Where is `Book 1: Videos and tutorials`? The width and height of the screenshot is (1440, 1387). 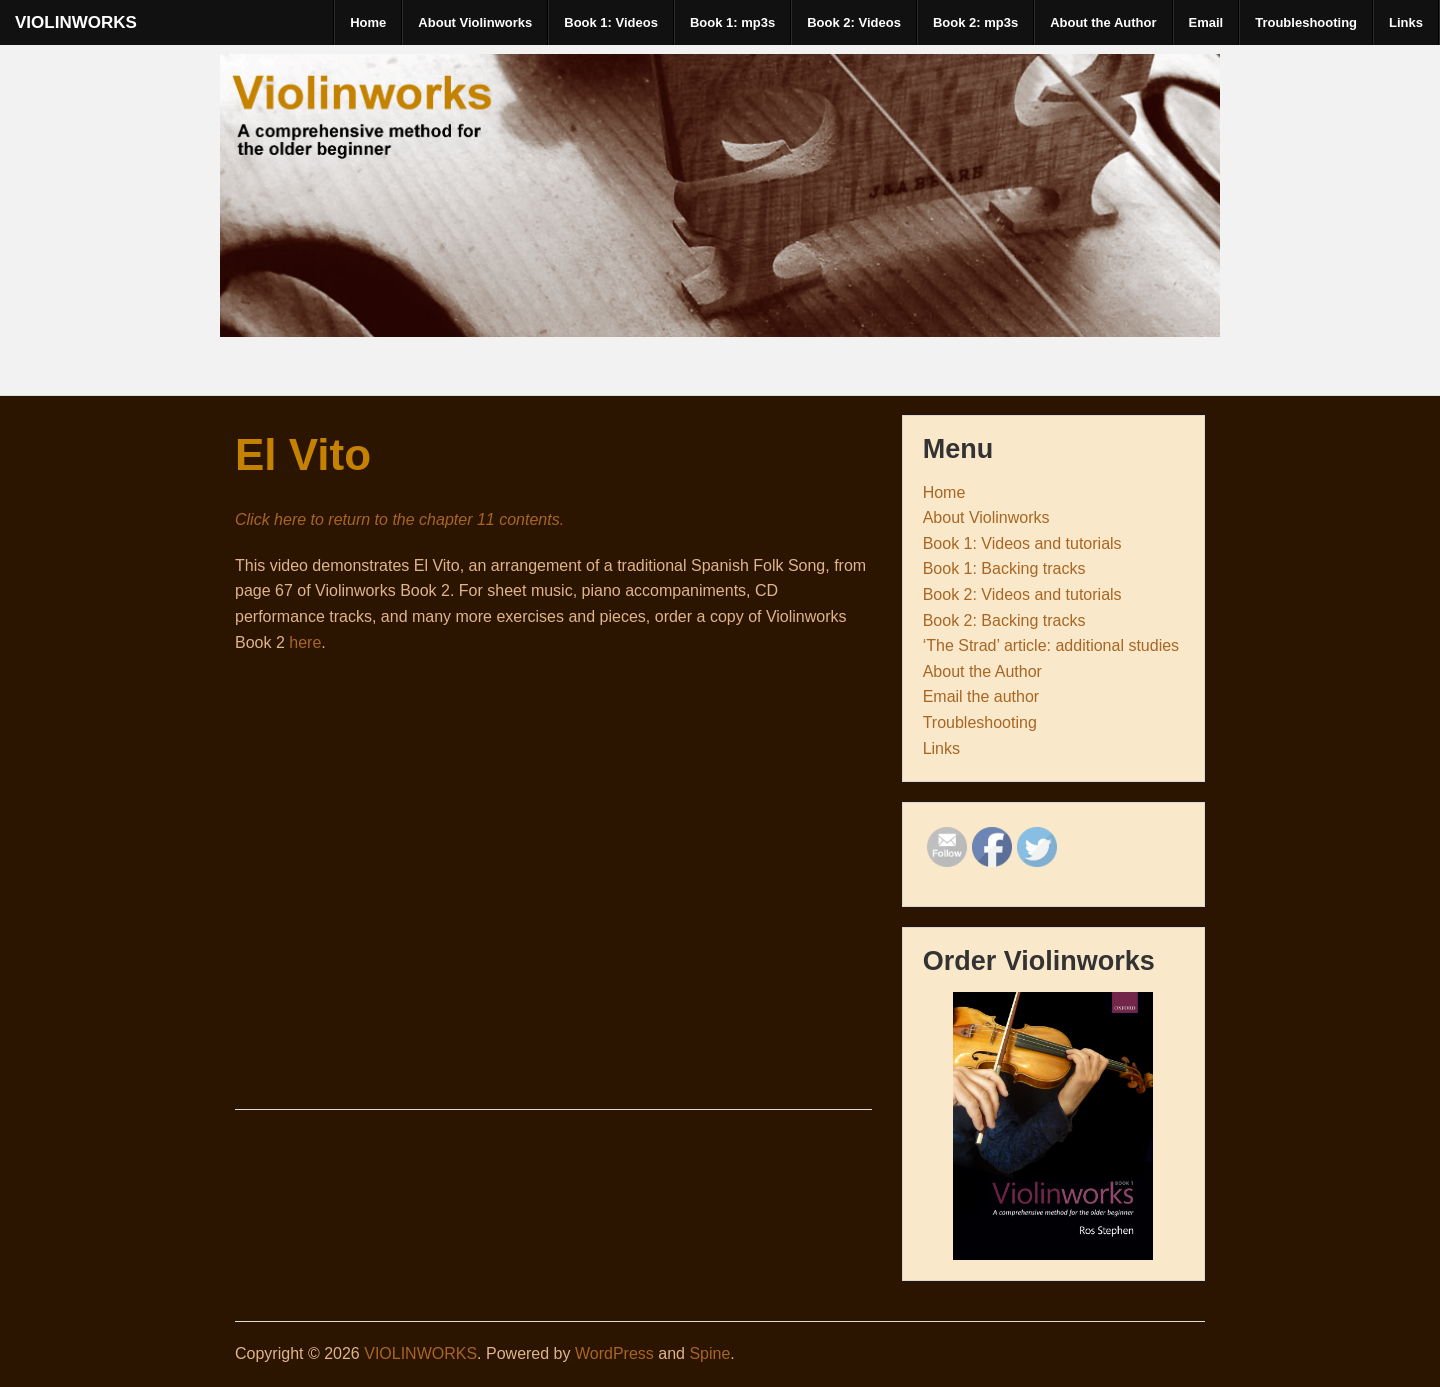 Book 1: Videos and tutorials is located at coordinates (1022, 543).